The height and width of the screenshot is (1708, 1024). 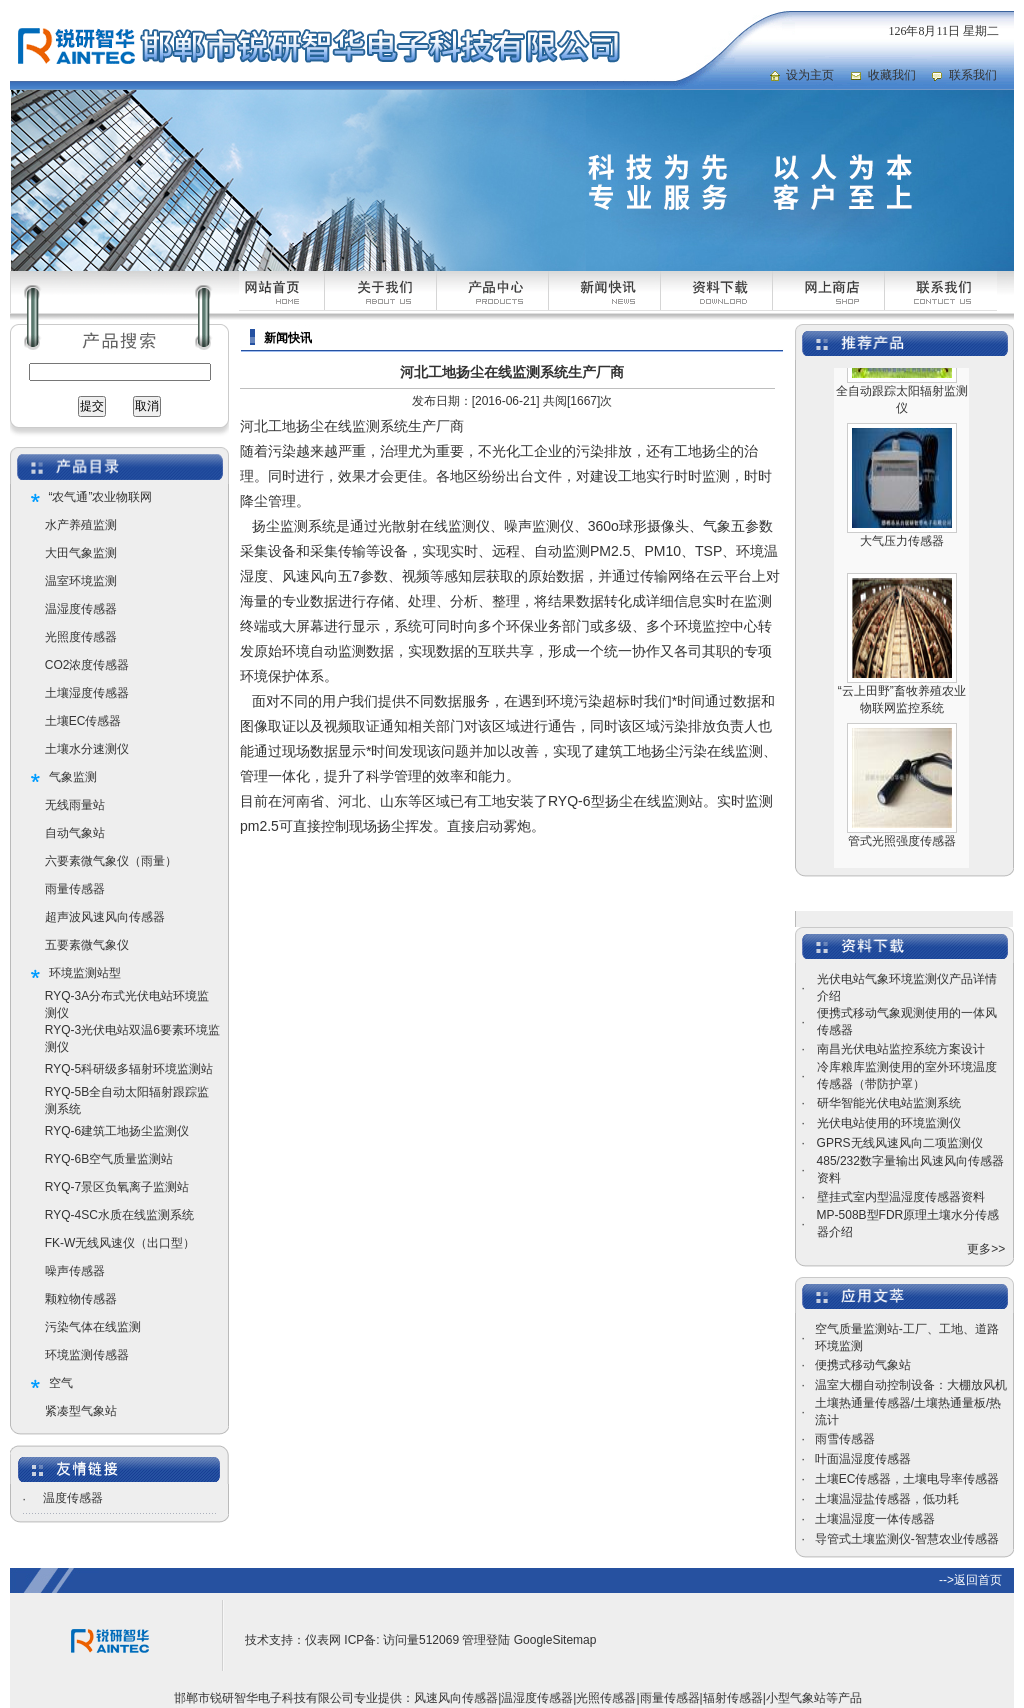 What do you see at coordinates (85, 973) in the screenshot?
I see `环境监测站型` at bounding box center [85, 973].